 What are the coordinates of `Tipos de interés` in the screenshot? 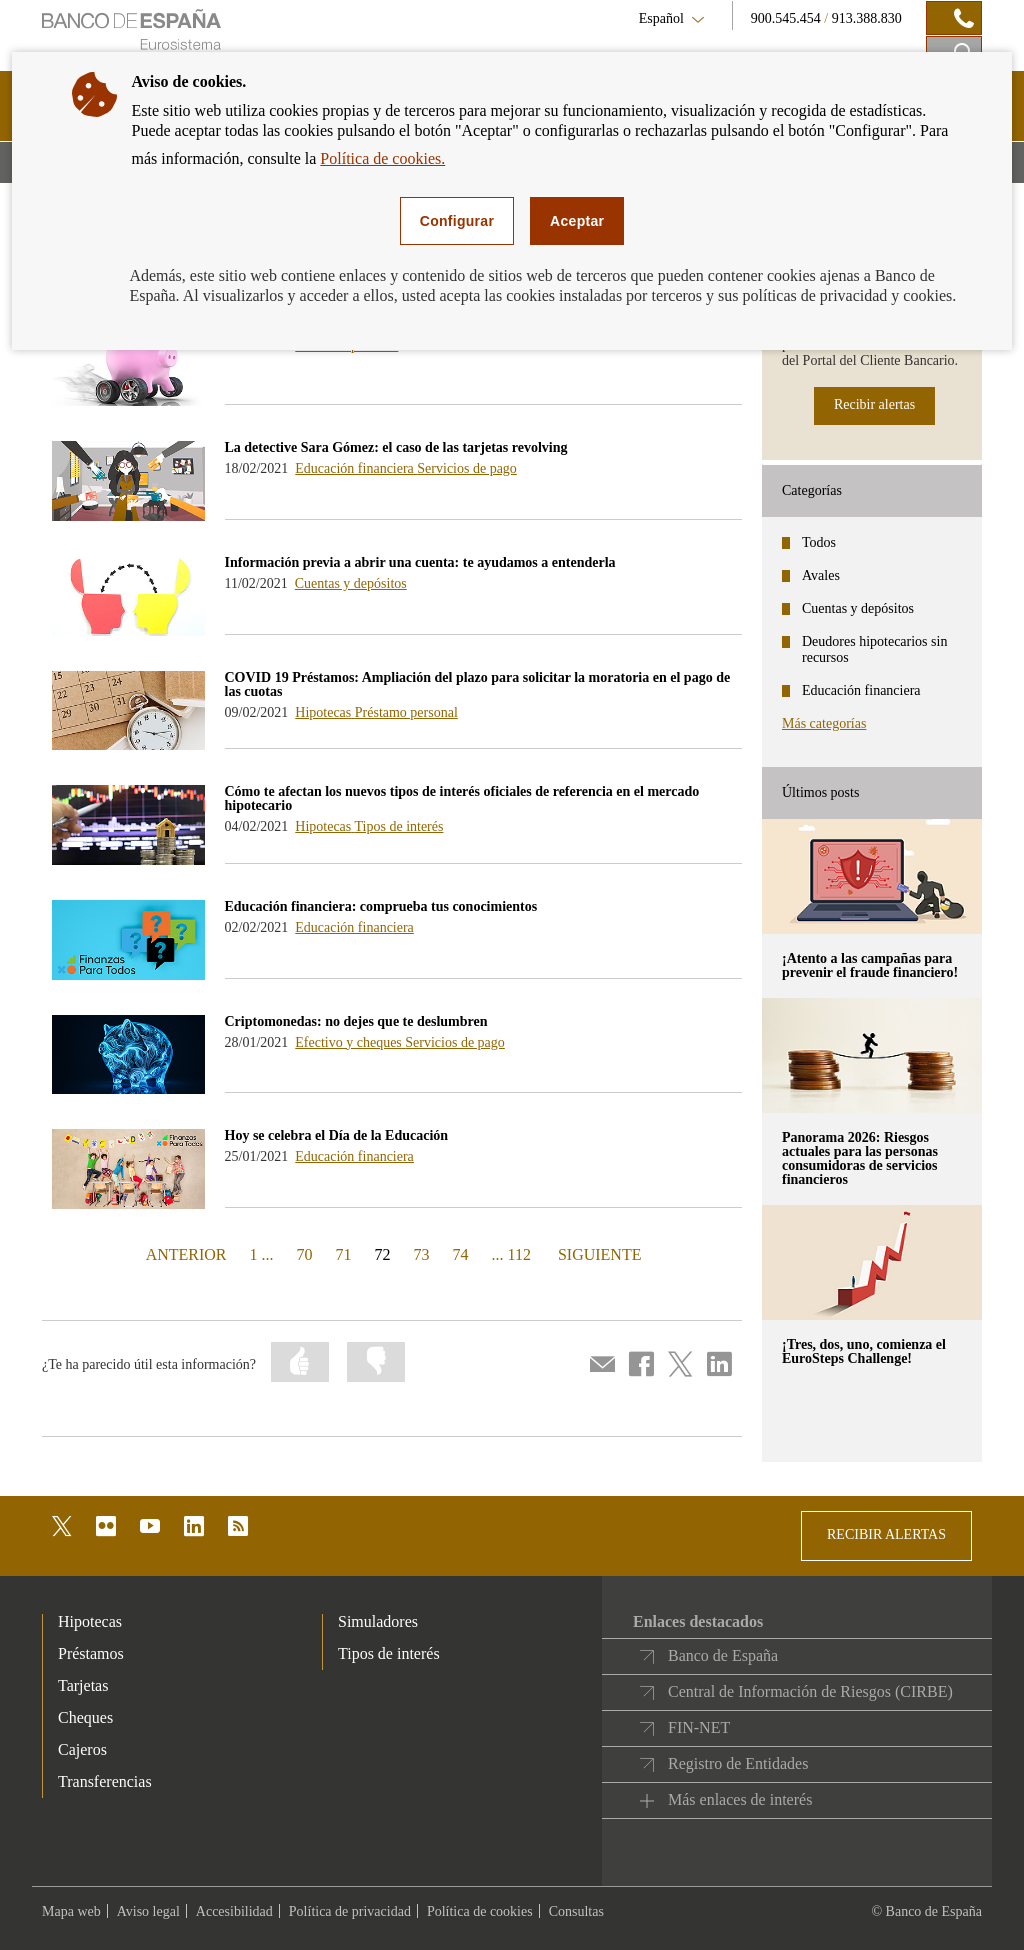 It's located at (399, 826).